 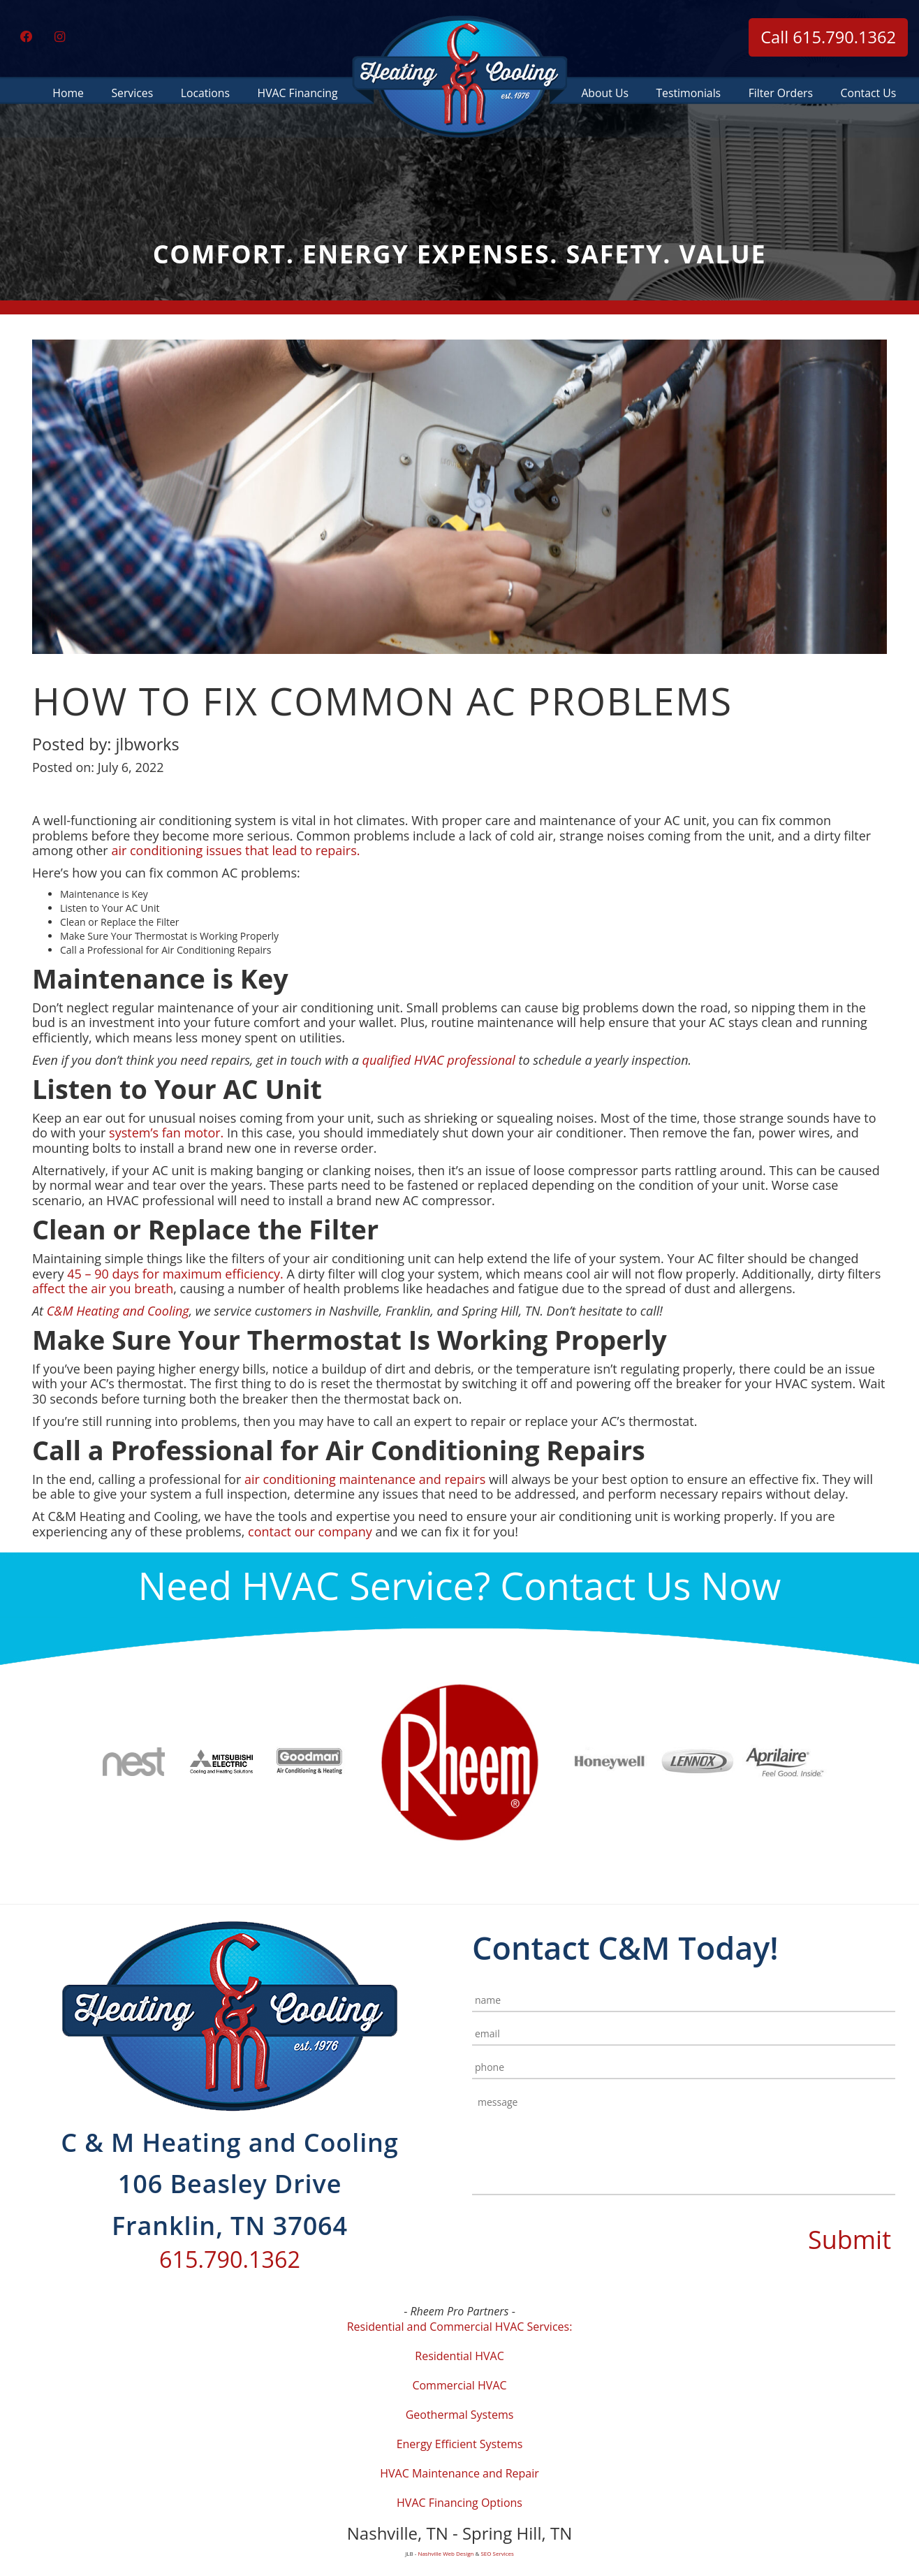 What do you see at coordinates (828, 37) in the screenshot?
I see `Call 615.790.1362` at bounding box center [828, 37].